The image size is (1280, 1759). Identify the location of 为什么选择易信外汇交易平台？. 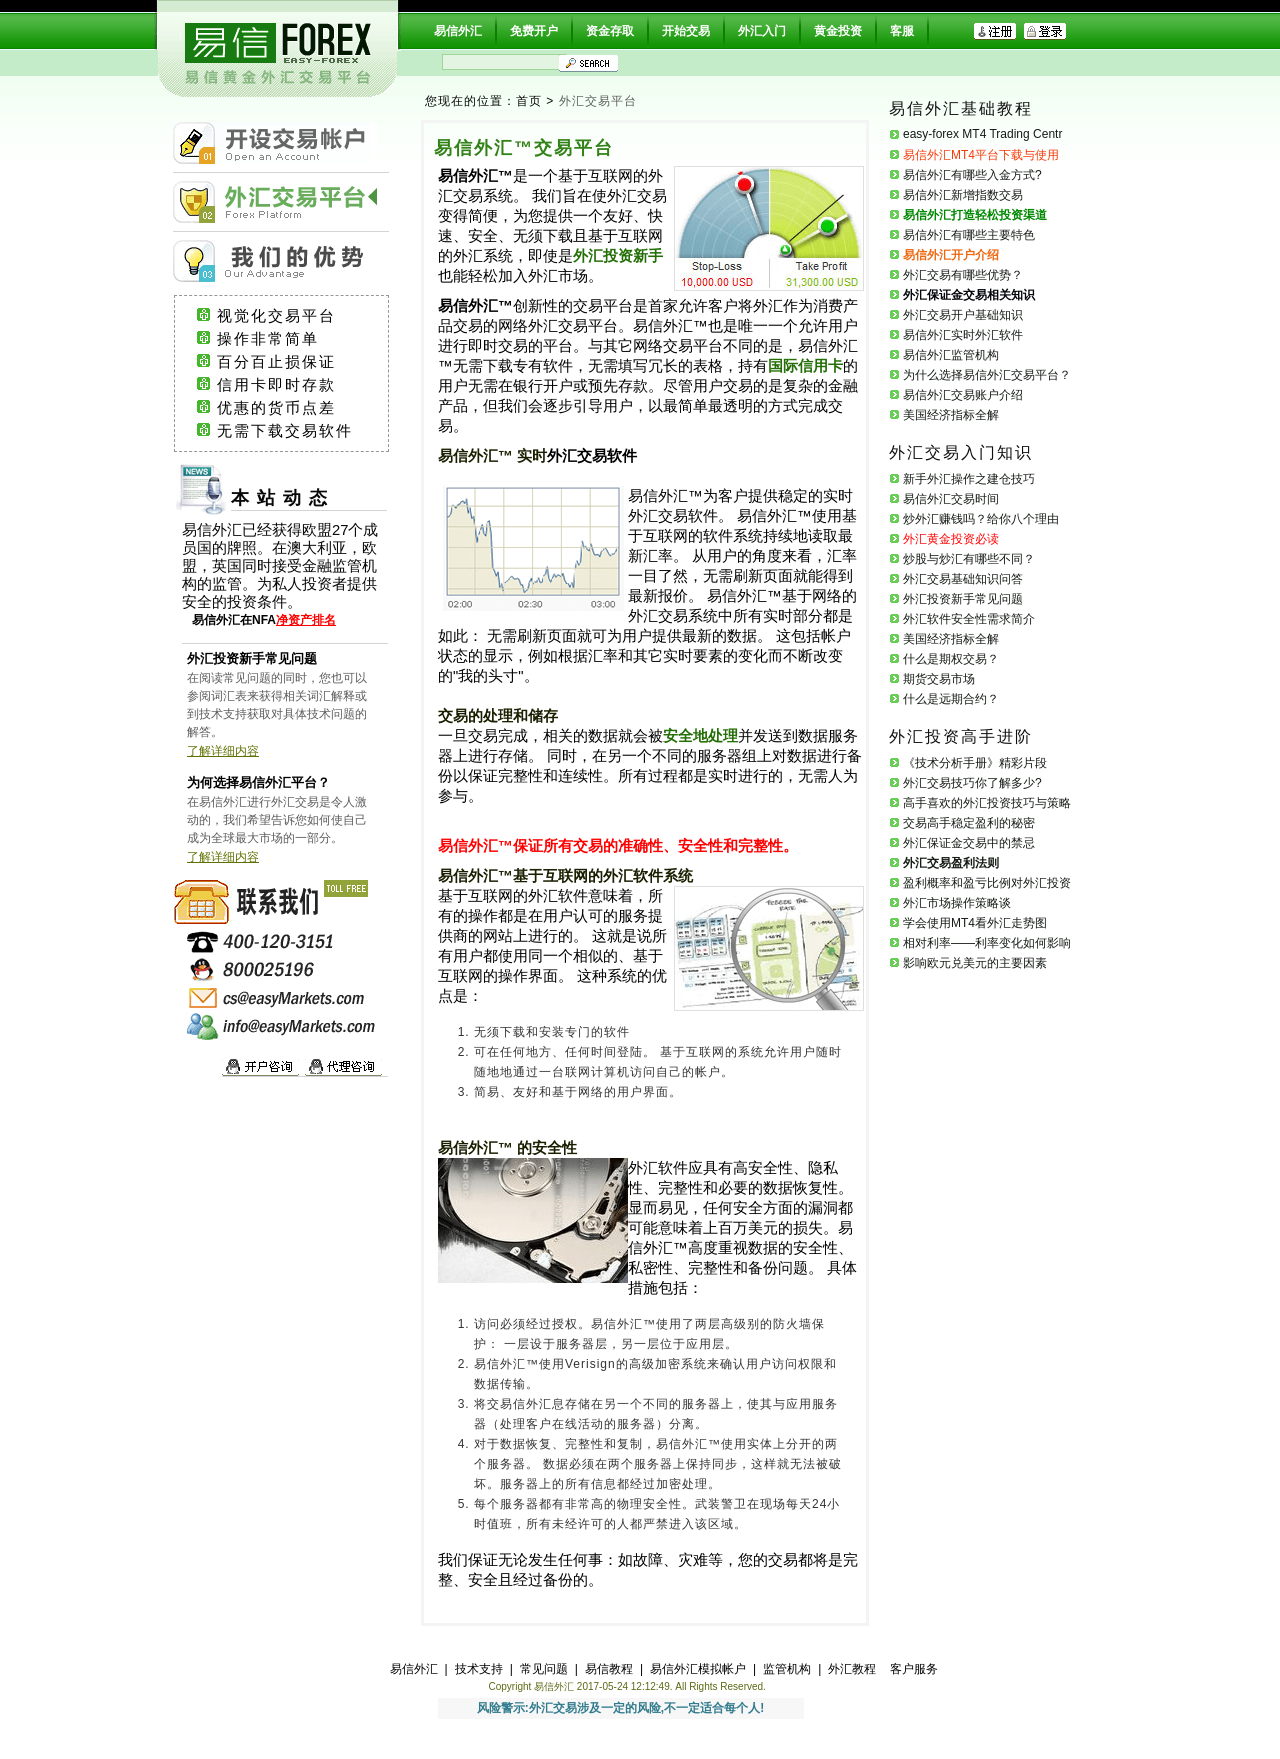
(987, 375).